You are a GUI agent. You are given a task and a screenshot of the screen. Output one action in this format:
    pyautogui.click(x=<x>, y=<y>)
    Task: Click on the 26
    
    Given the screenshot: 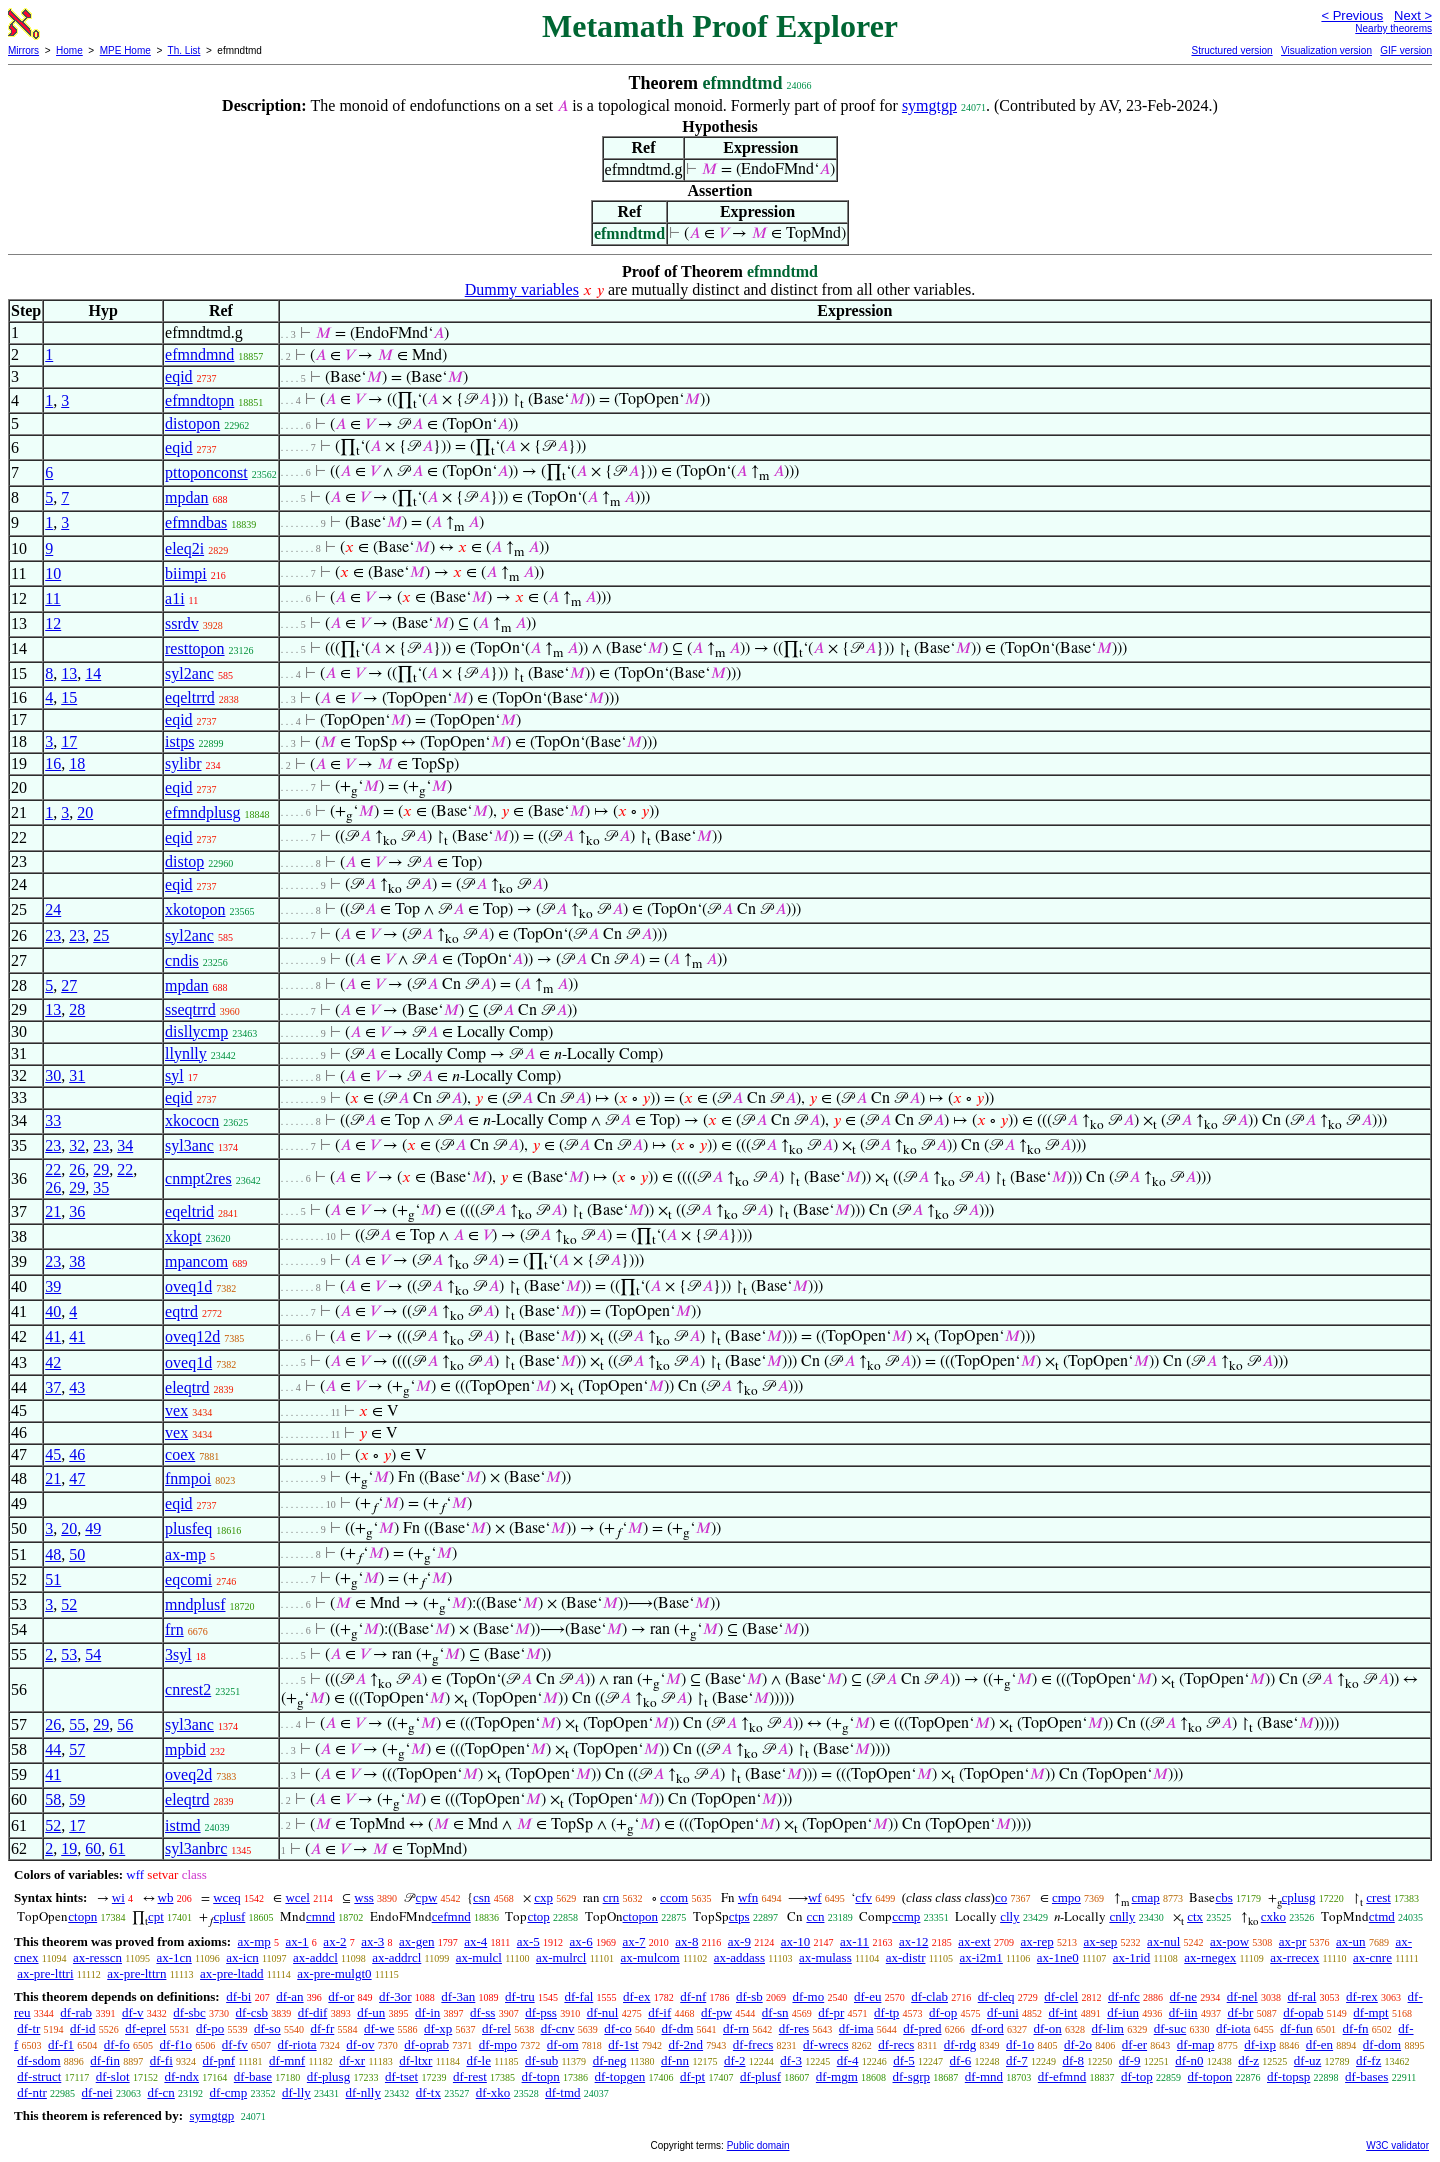 What is the action you would take?
    pyautogui.click(x=77, y=1169)
    